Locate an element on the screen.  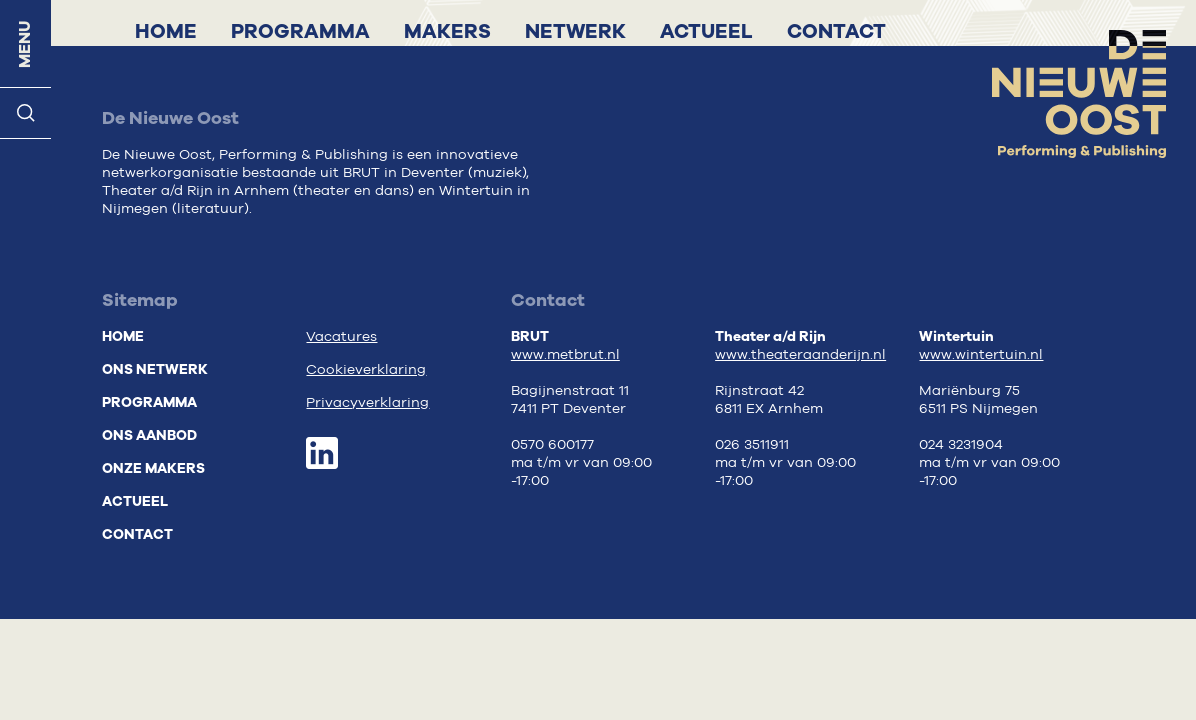
Privacyverklaring is located at coordinates (367, 403).